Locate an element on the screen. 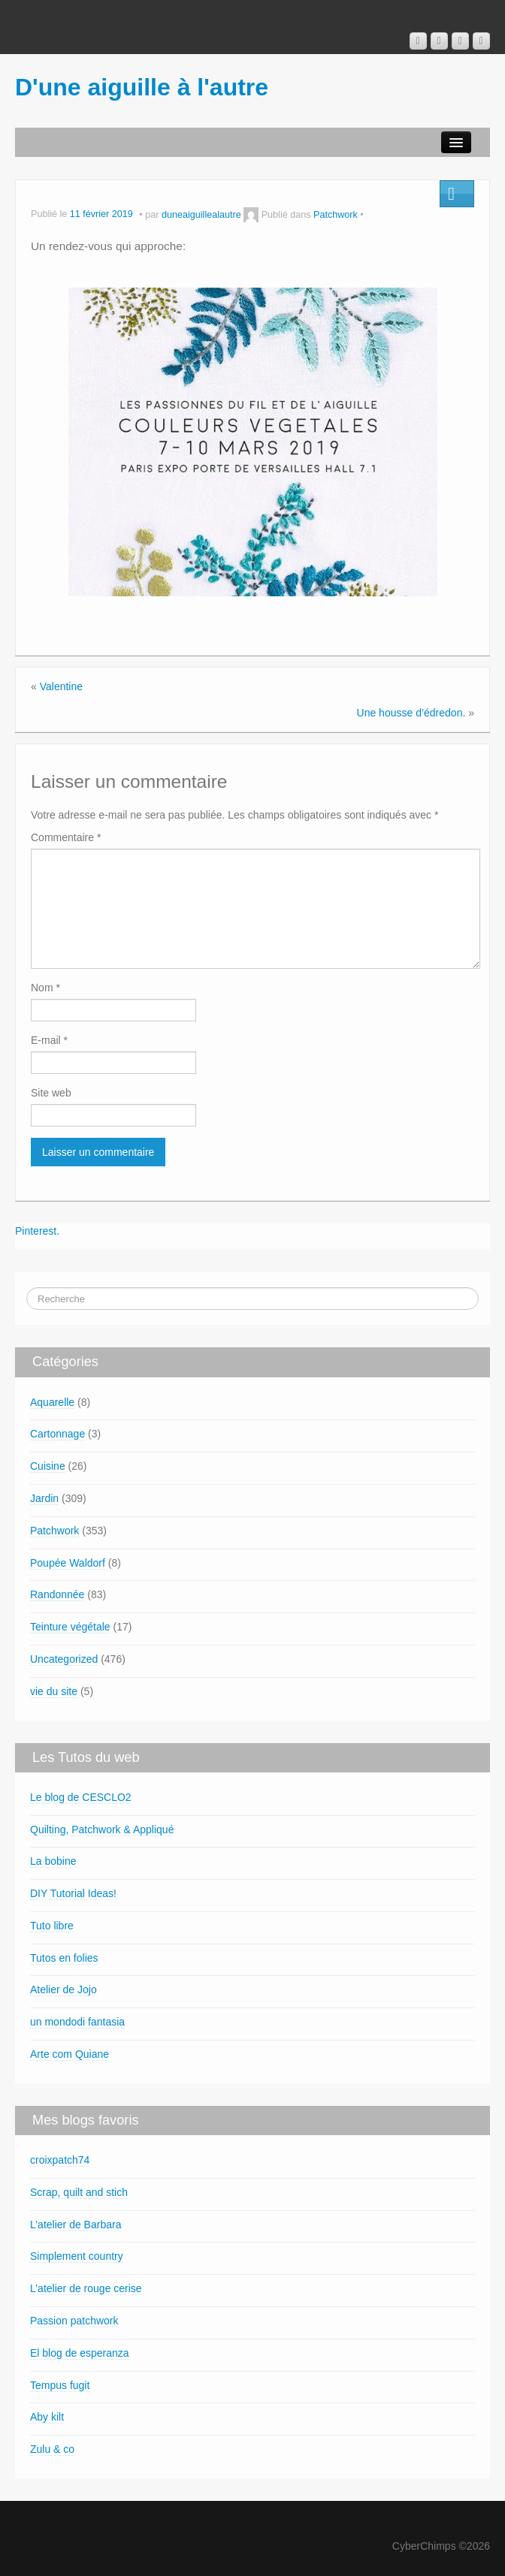 The image size is (505, 2576). Jardin is located at coordinates (44, 1498).